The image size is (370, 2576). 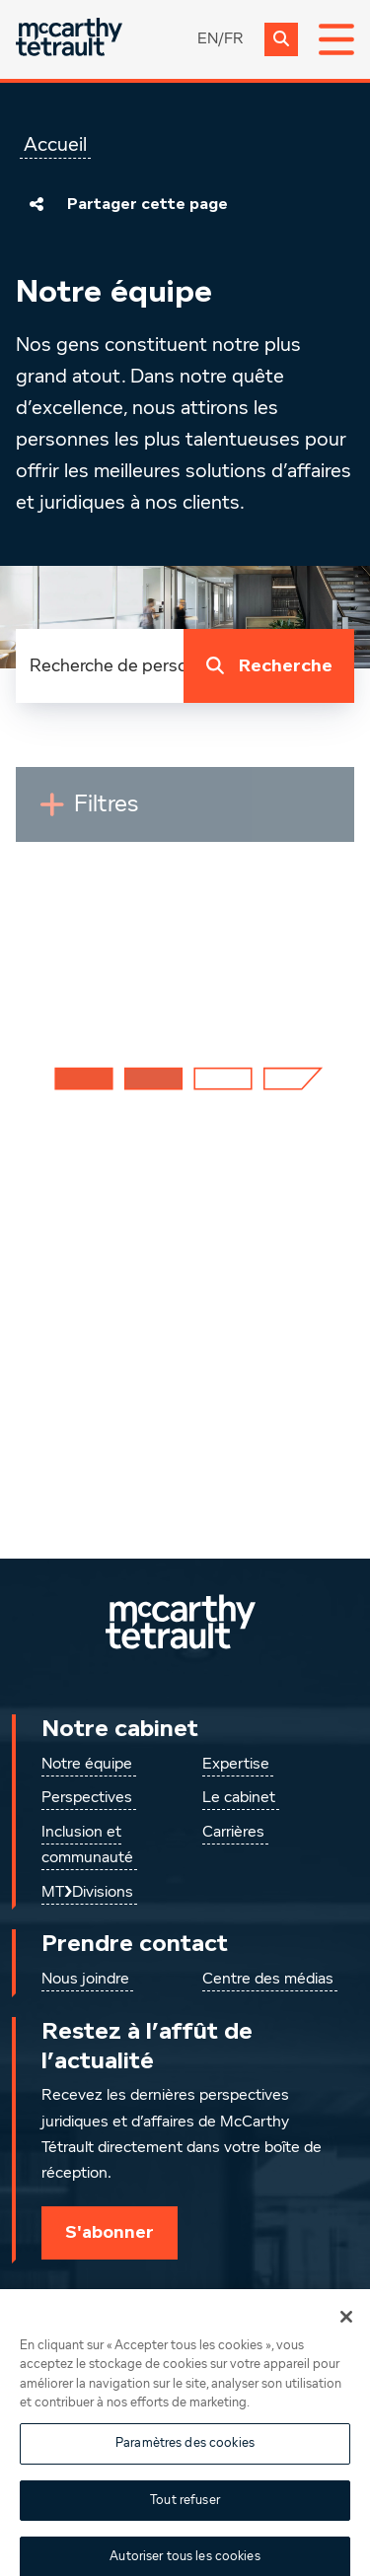 I want to click on Nous joindre, so click(x=85, y=1979).